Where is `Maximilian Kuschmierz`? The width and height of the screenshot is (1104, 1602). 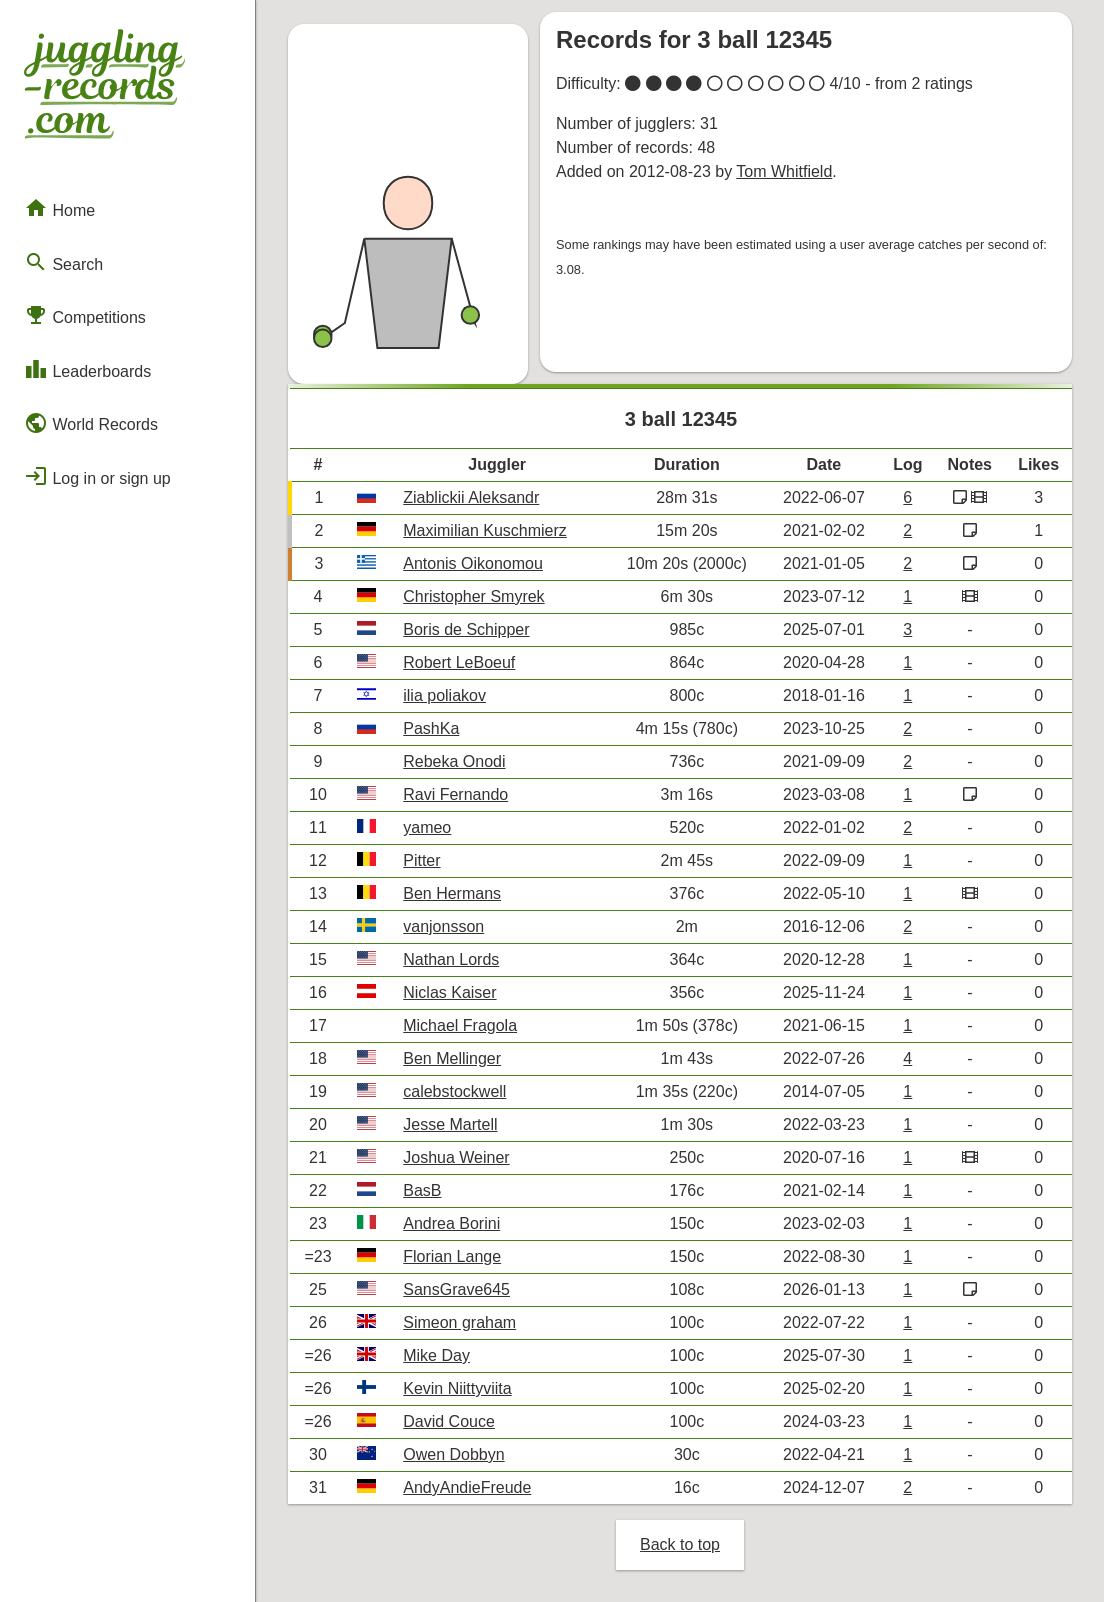
Maximilian Kuschmierz is located at coordinates (485, 530).